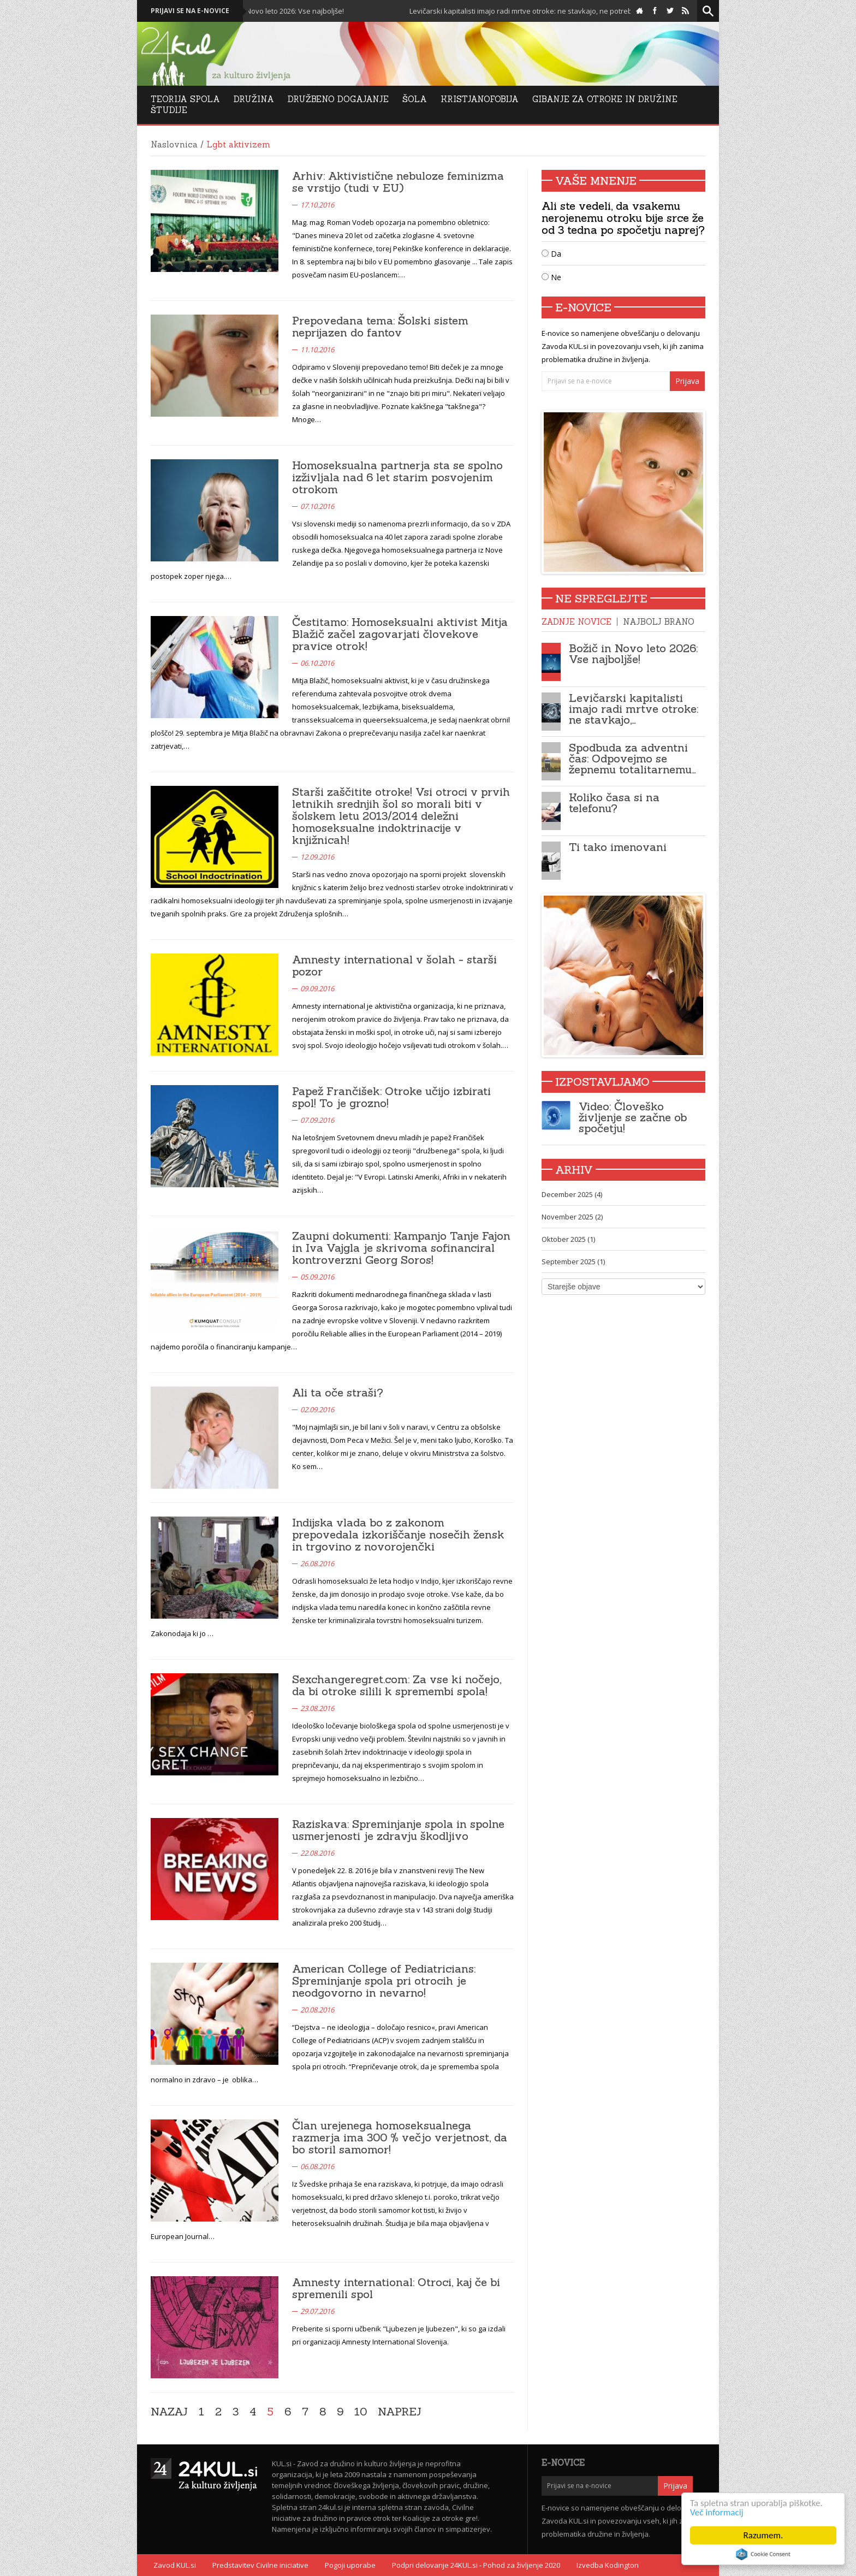  I want to click on Naslovnica, so click(174, 144).